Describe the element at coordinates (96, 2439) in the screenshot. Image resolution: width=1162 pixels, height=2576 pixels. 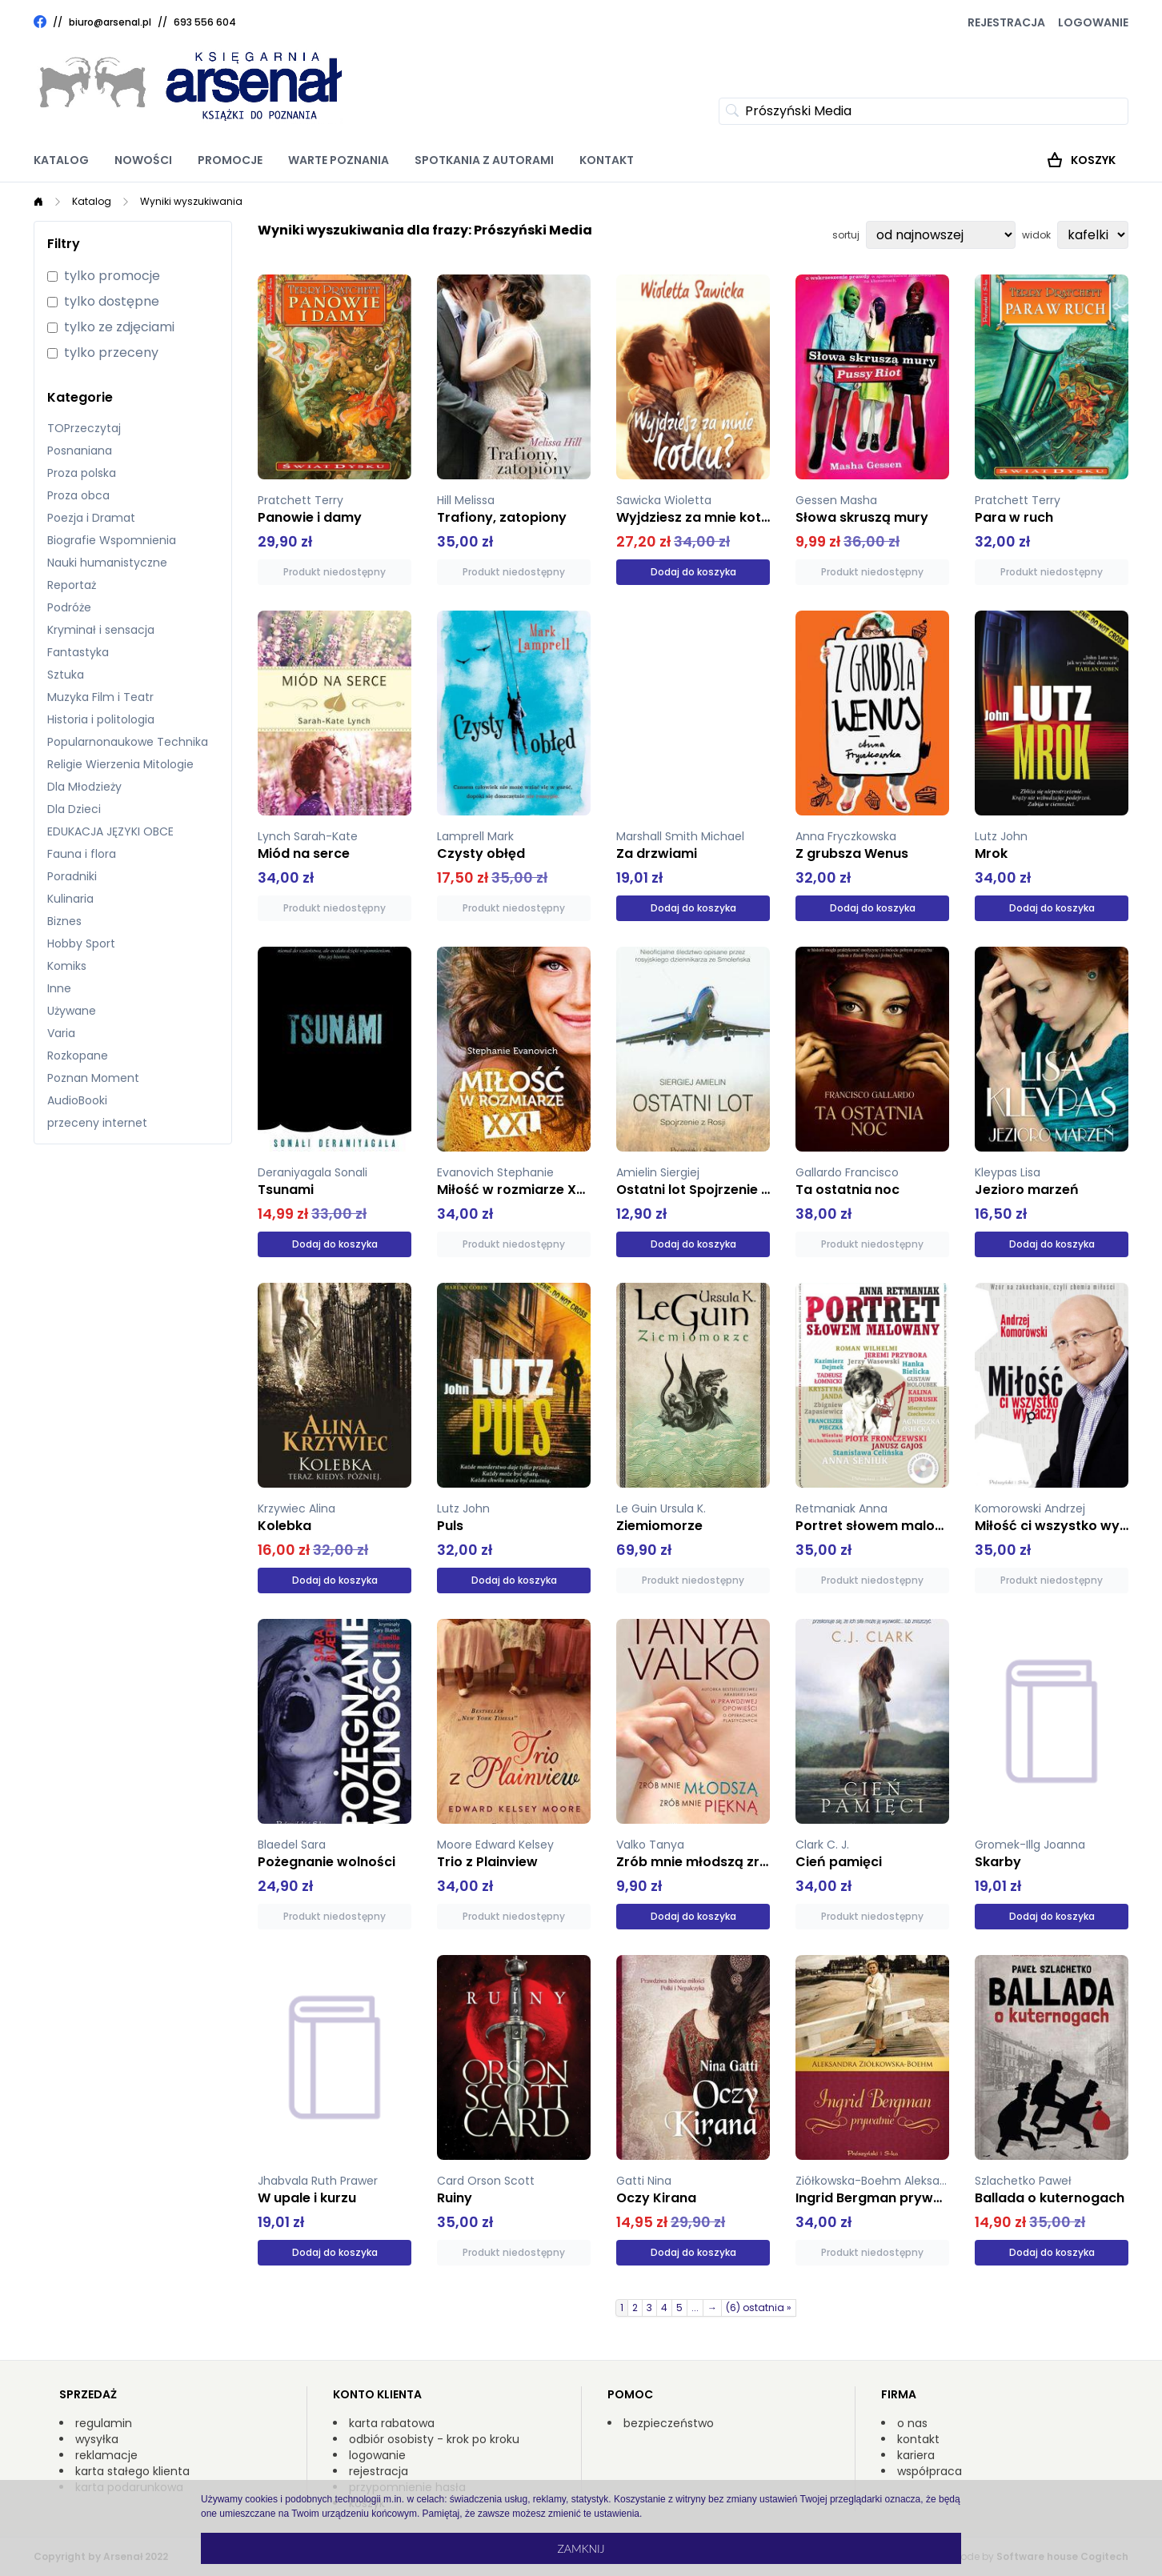
I see `wysyłka` at that location.